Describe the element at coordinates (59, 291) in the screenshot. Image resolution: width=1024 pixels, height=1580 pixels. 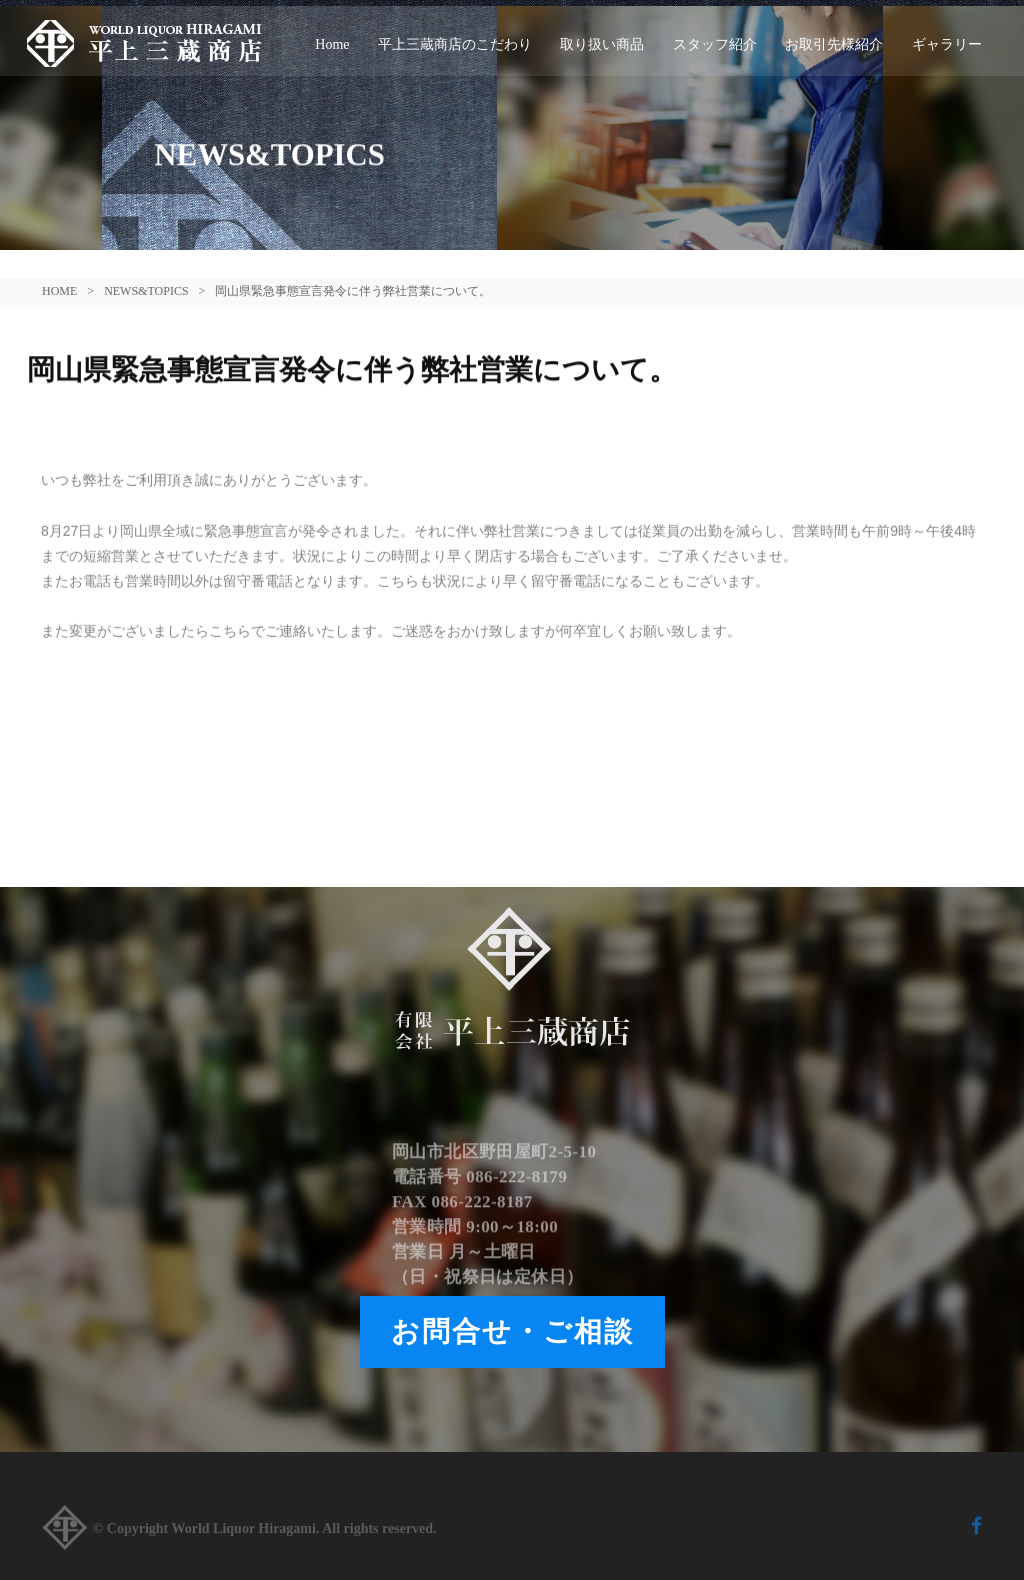
I see `HOME` at that location.